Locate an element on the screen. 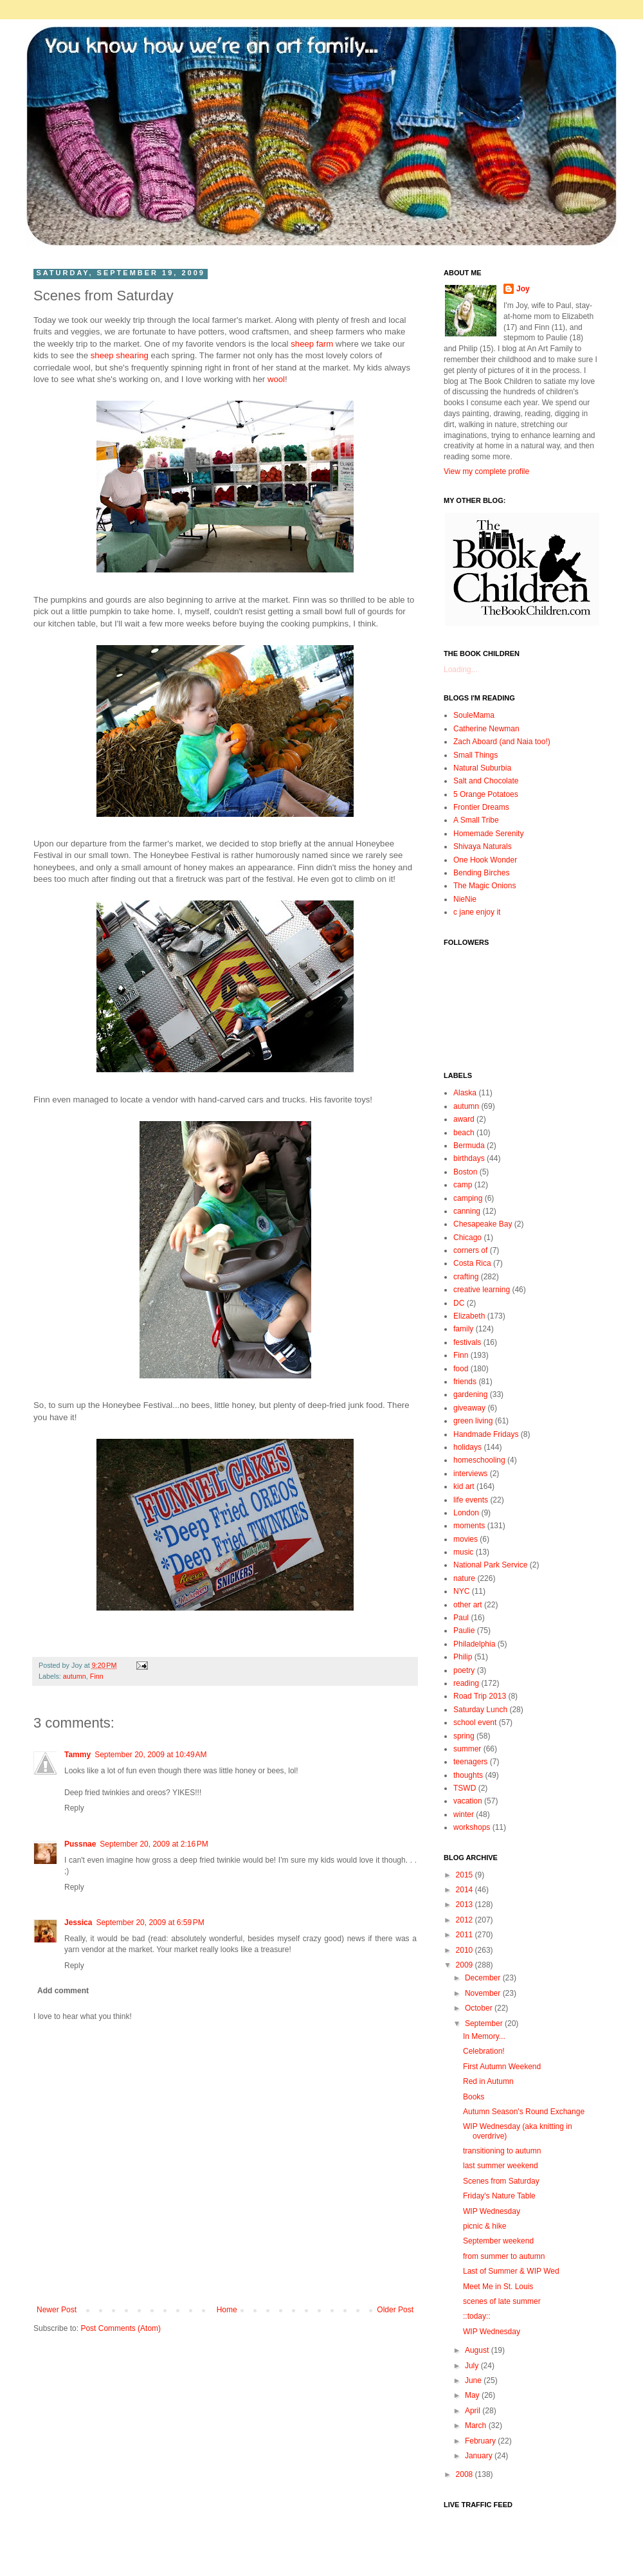 The height and width of the screenshot is (2576, 643). Jessica is located at coordinates (78, 1922).